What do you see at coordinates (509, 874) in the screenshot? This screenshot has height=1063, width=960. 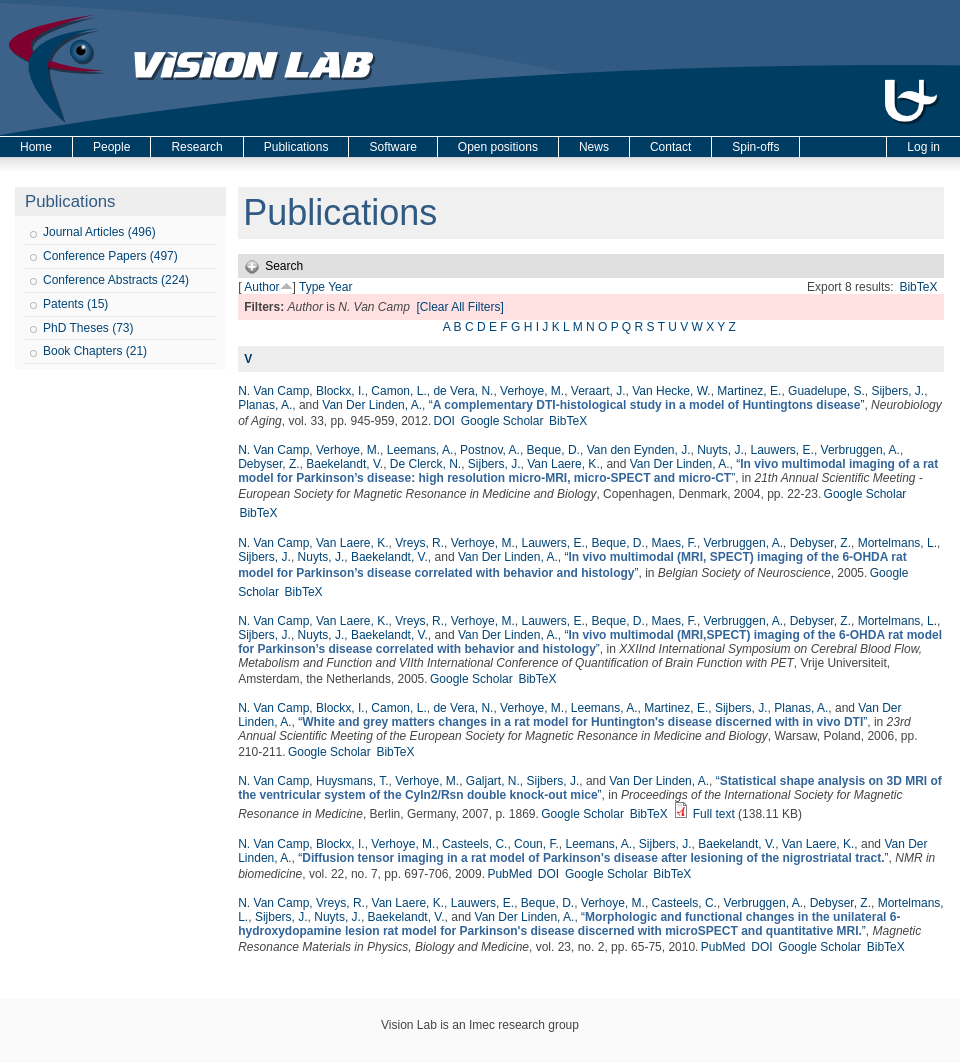 I see `PubMed` at bounding box center [509, 874].